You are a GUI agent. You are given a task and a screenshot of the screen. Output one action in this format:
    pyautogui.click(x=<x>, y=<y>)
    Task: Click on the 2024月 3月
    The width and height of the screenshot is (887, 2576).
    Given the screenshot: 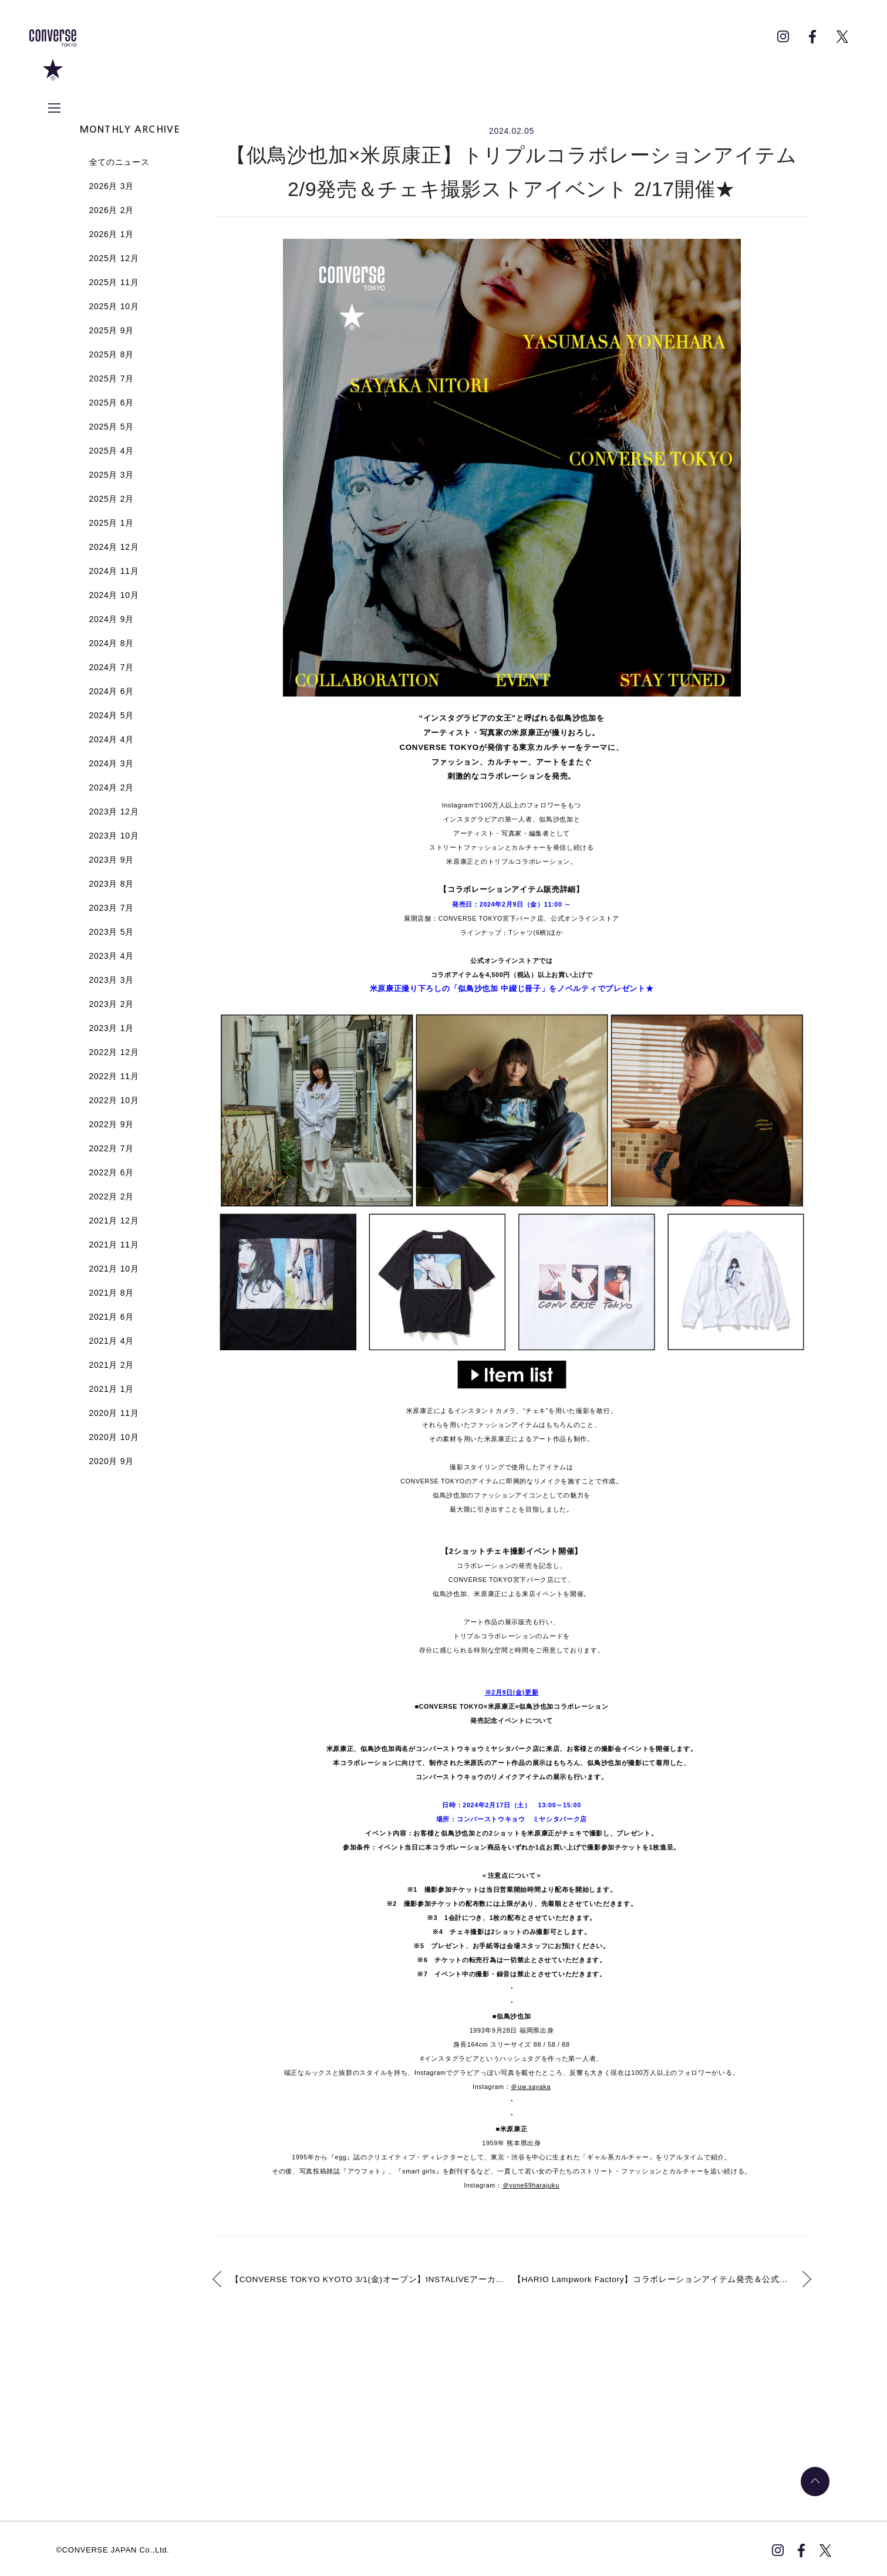 What is the action you would take?
    pyautogui.click(x=111, y=763)
    